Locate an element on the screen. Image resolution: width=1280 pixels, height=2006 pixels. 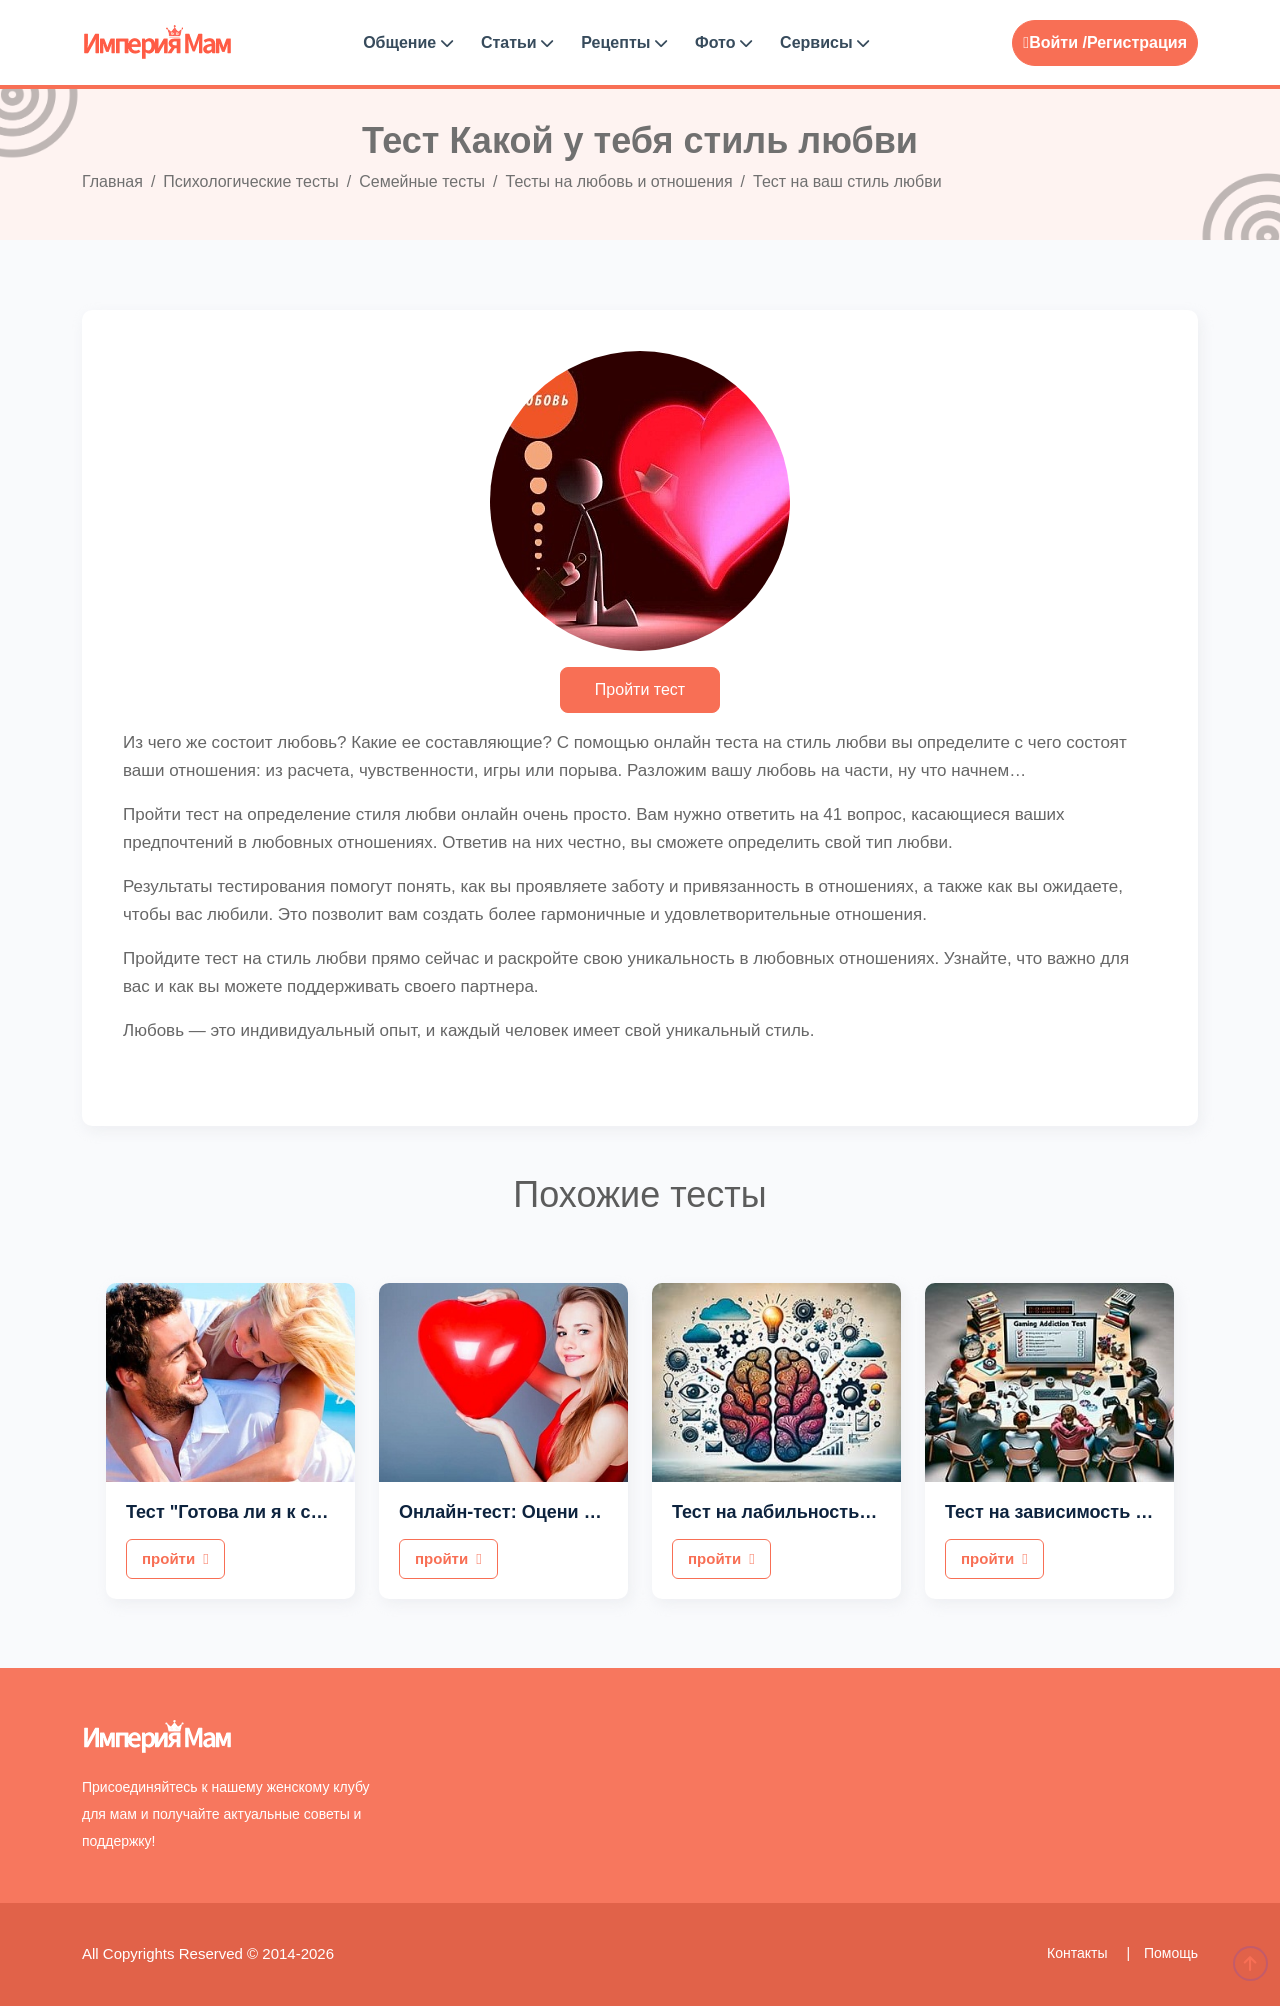
Контакты is located at coordinates (1079, 1953).